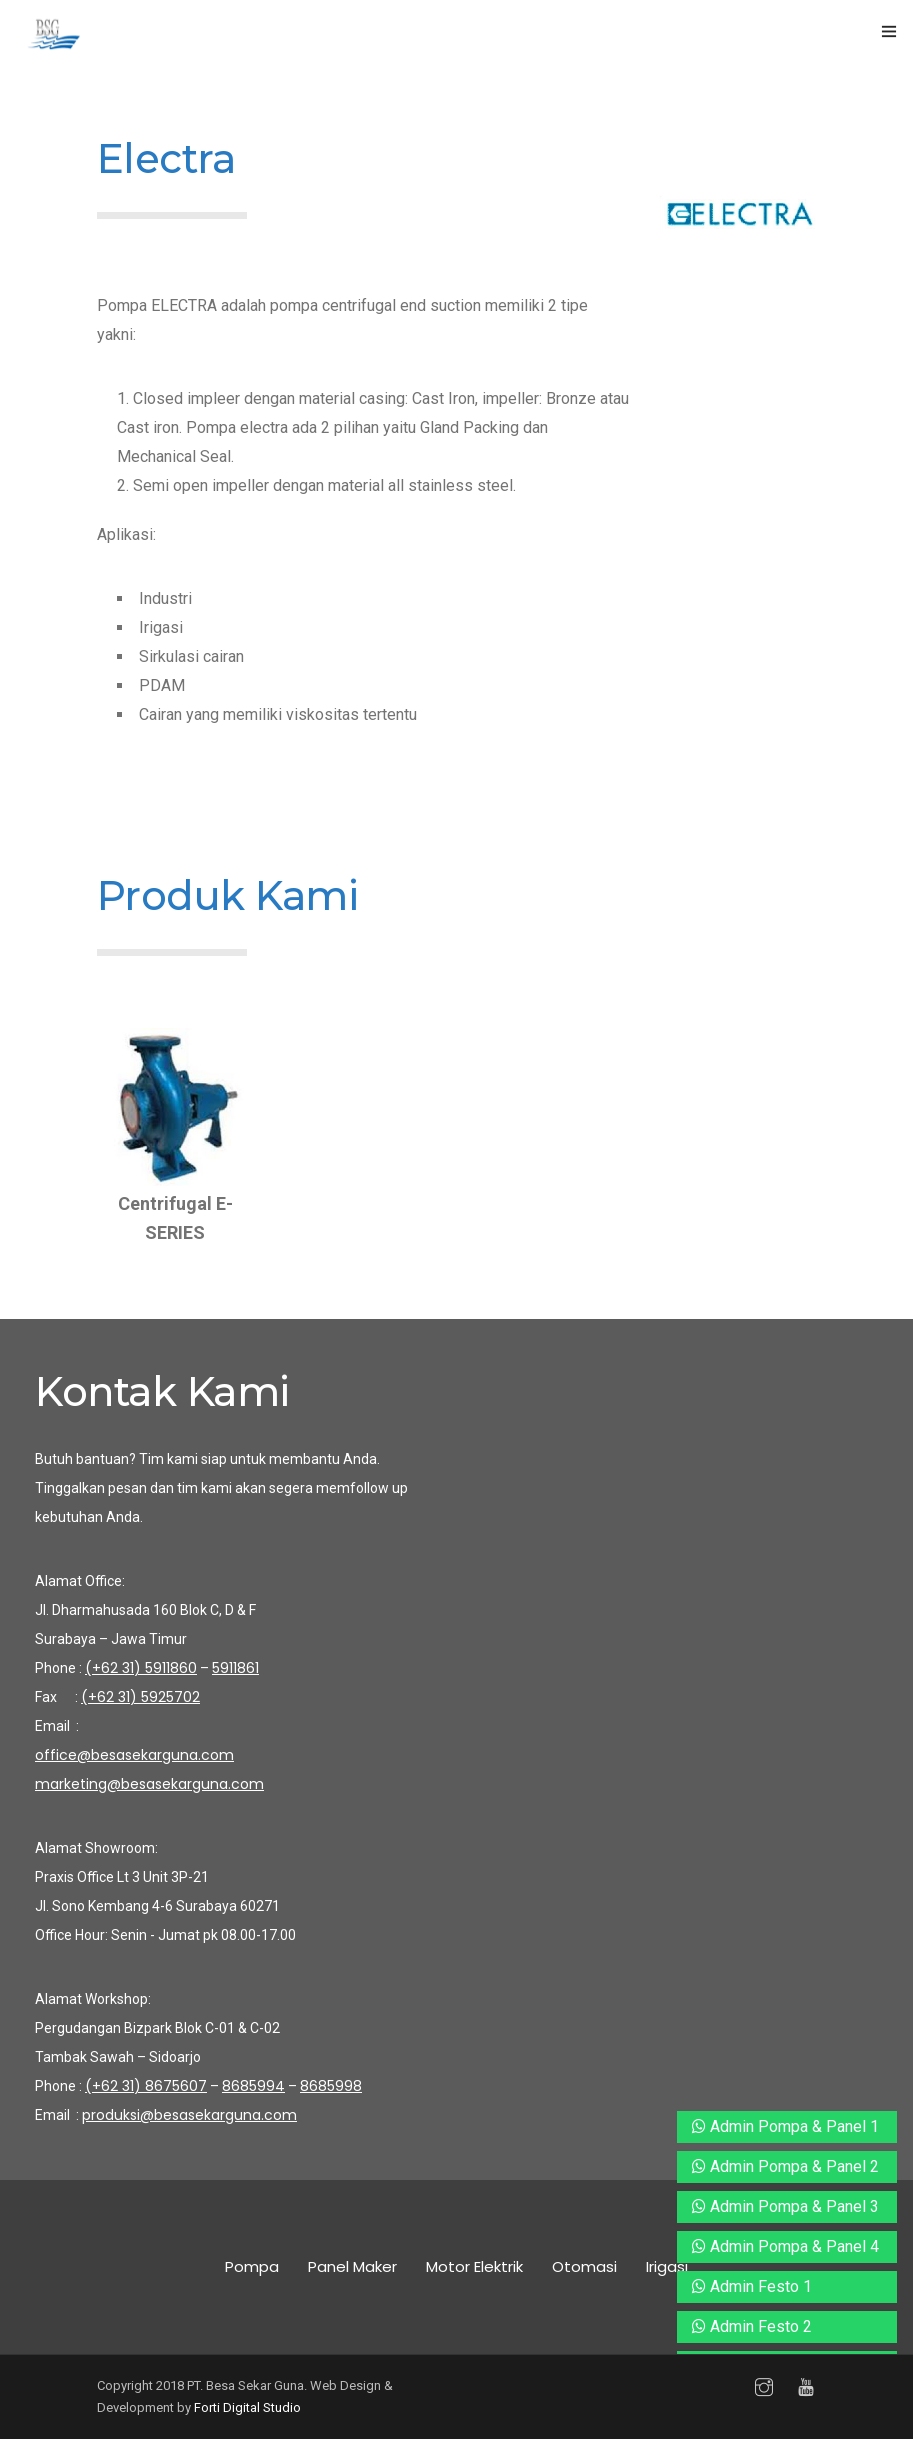 The image size is (913, 2439). Describe the element at coordinates (785, 2206) in the screenshot. I see `Admin Pompa & Panel 3` at that location.